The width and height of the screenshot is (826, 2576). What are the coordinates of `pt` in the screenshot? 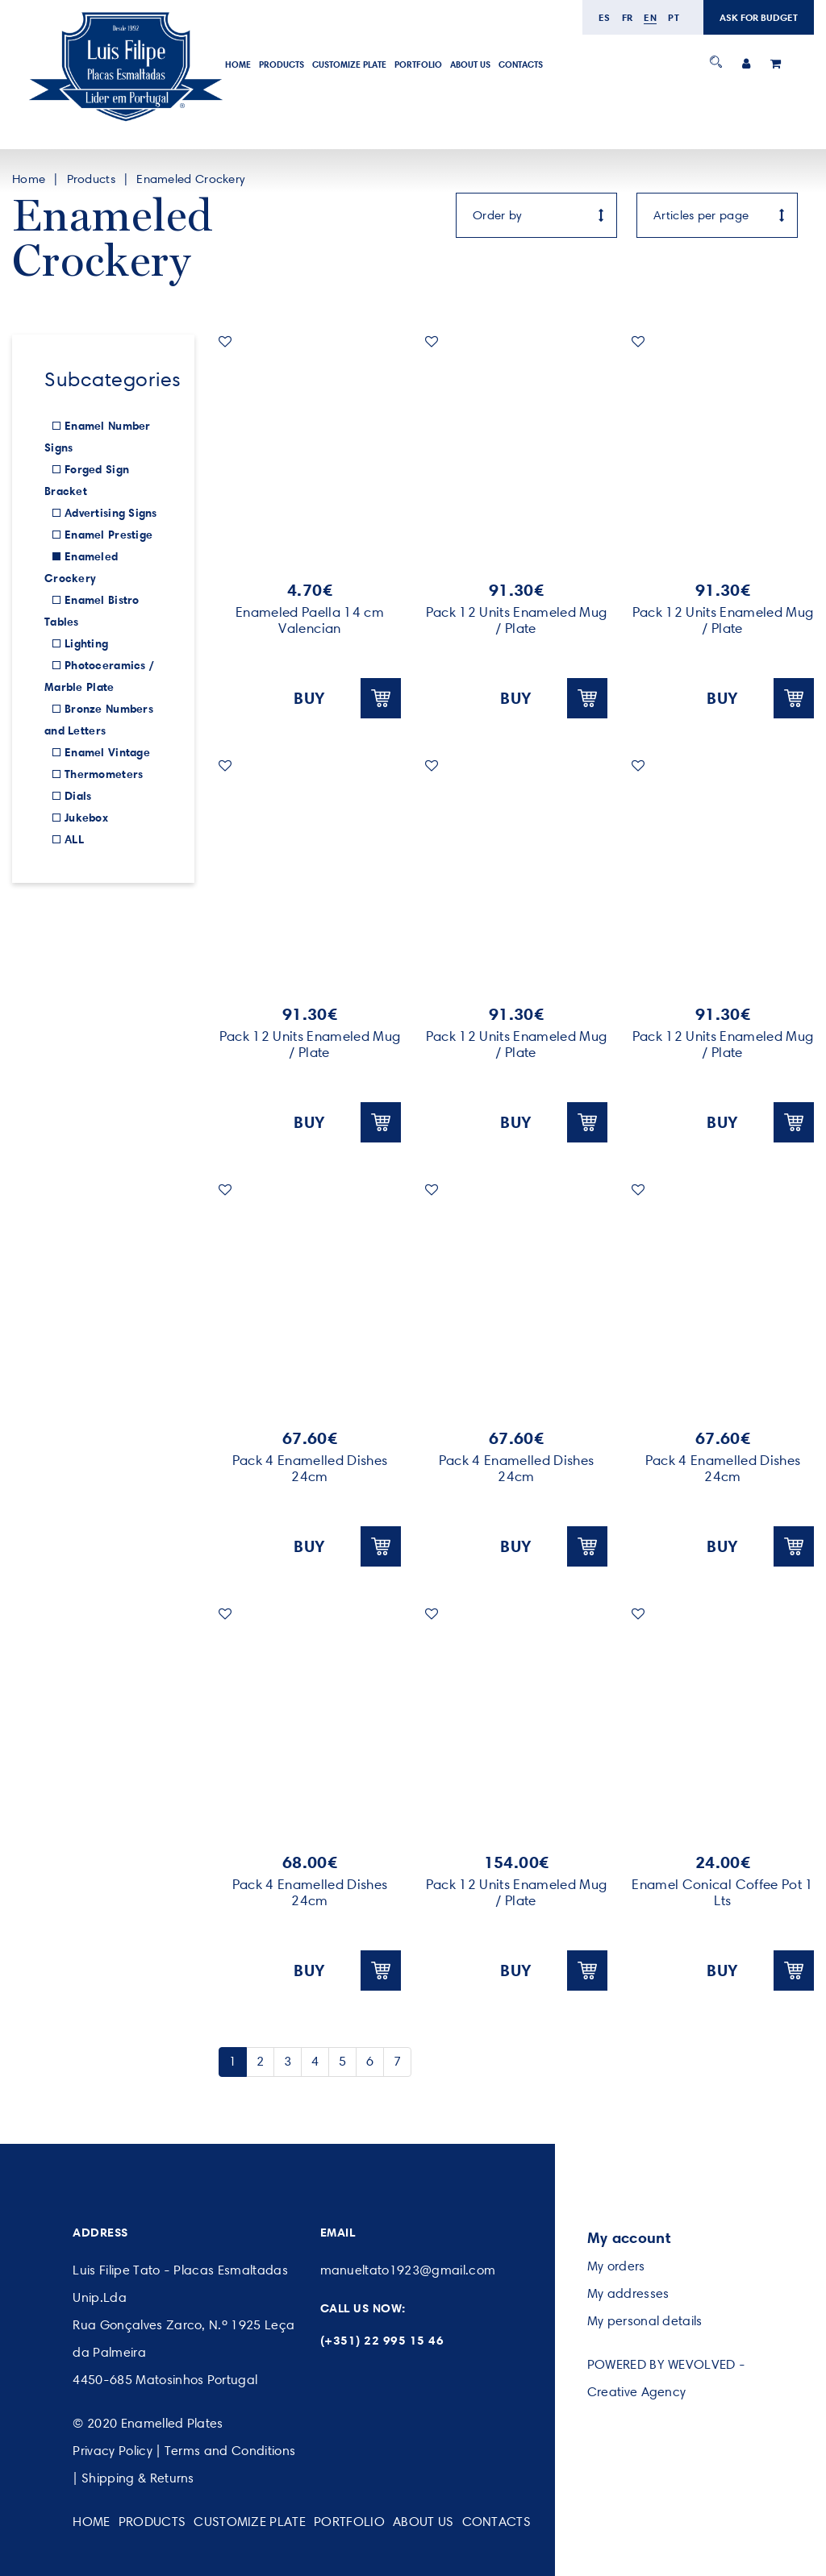 It's located at (673, 17).